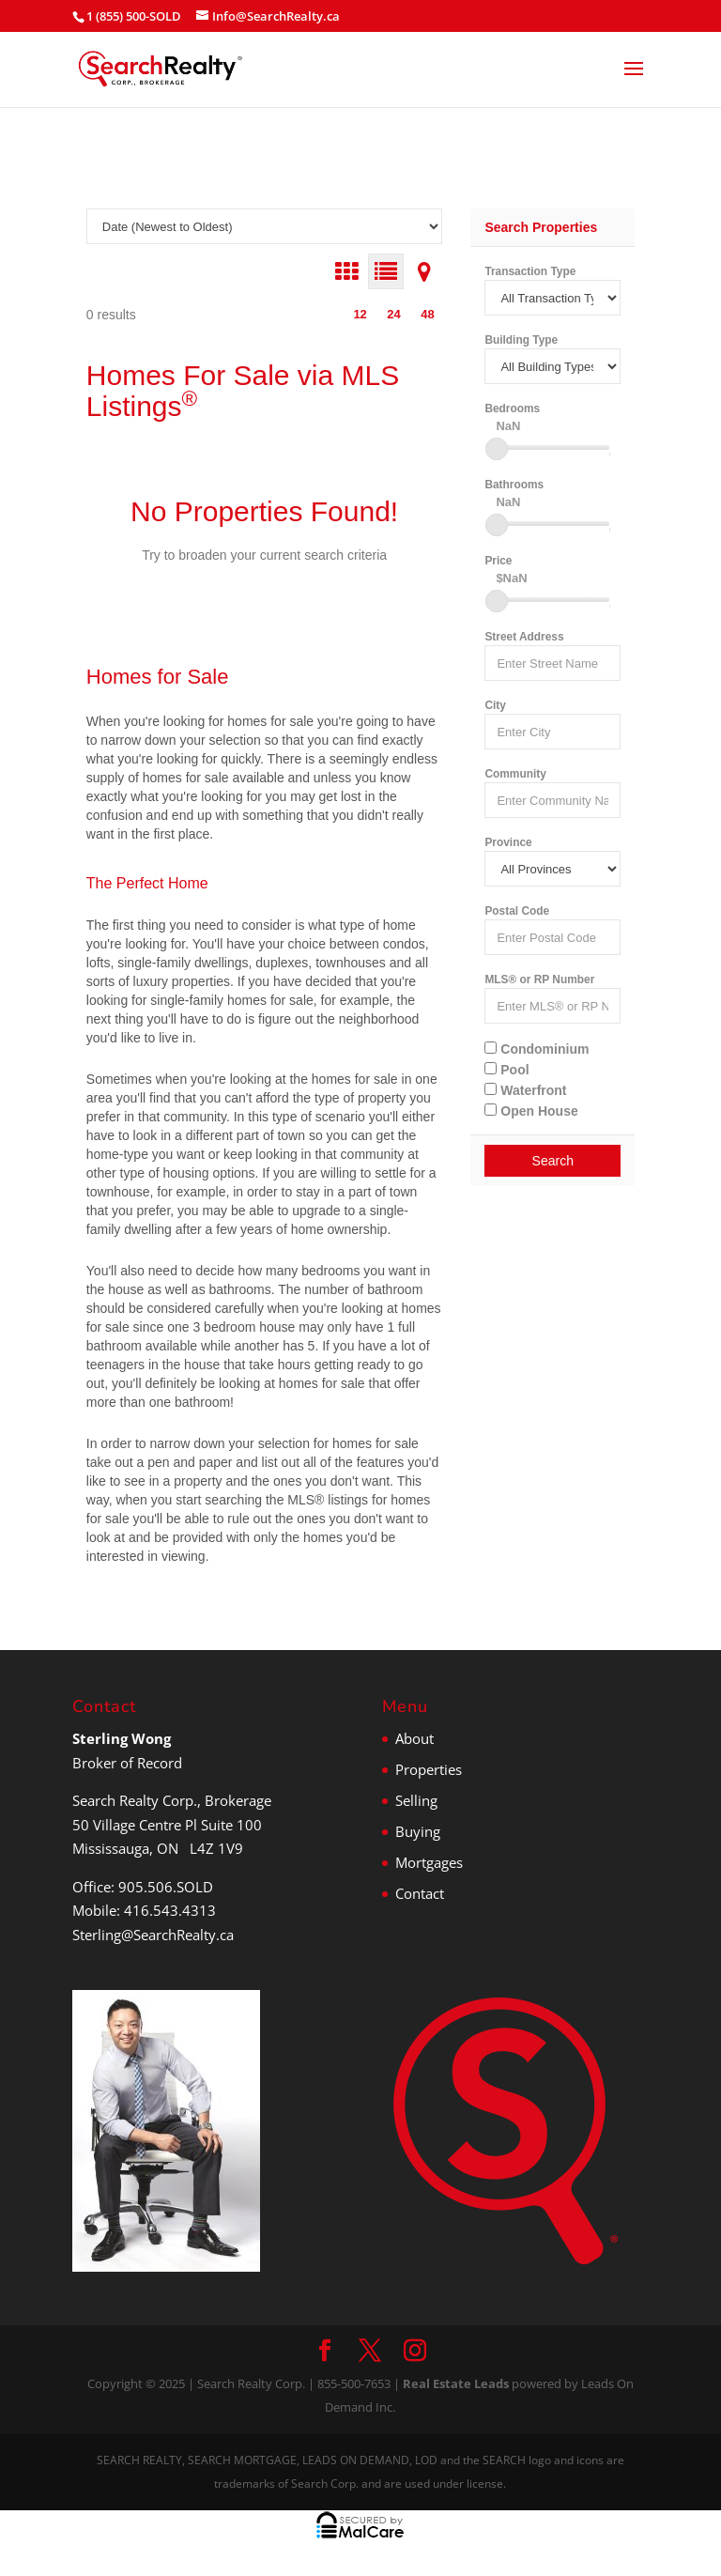 The image size is (721, 2576). Describe the element at coordinates (530, 1110) in the screenshot. I see `Open House` at that location.